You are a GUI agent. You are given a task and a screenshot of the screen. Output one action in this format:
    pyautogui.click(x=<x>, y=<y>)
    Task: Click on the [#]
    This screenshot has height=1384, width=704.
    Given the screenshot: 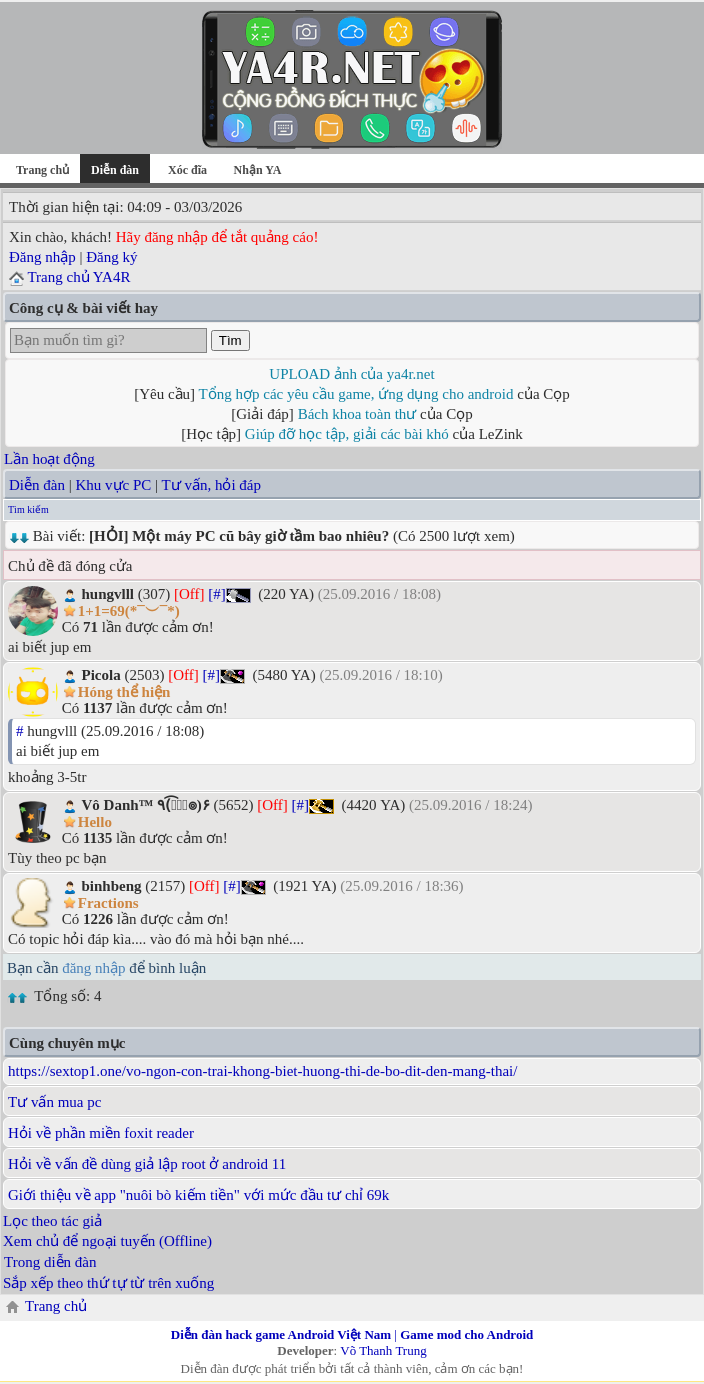 What is the action you would take?
    pyautogui.click(x=217, y=594)
    